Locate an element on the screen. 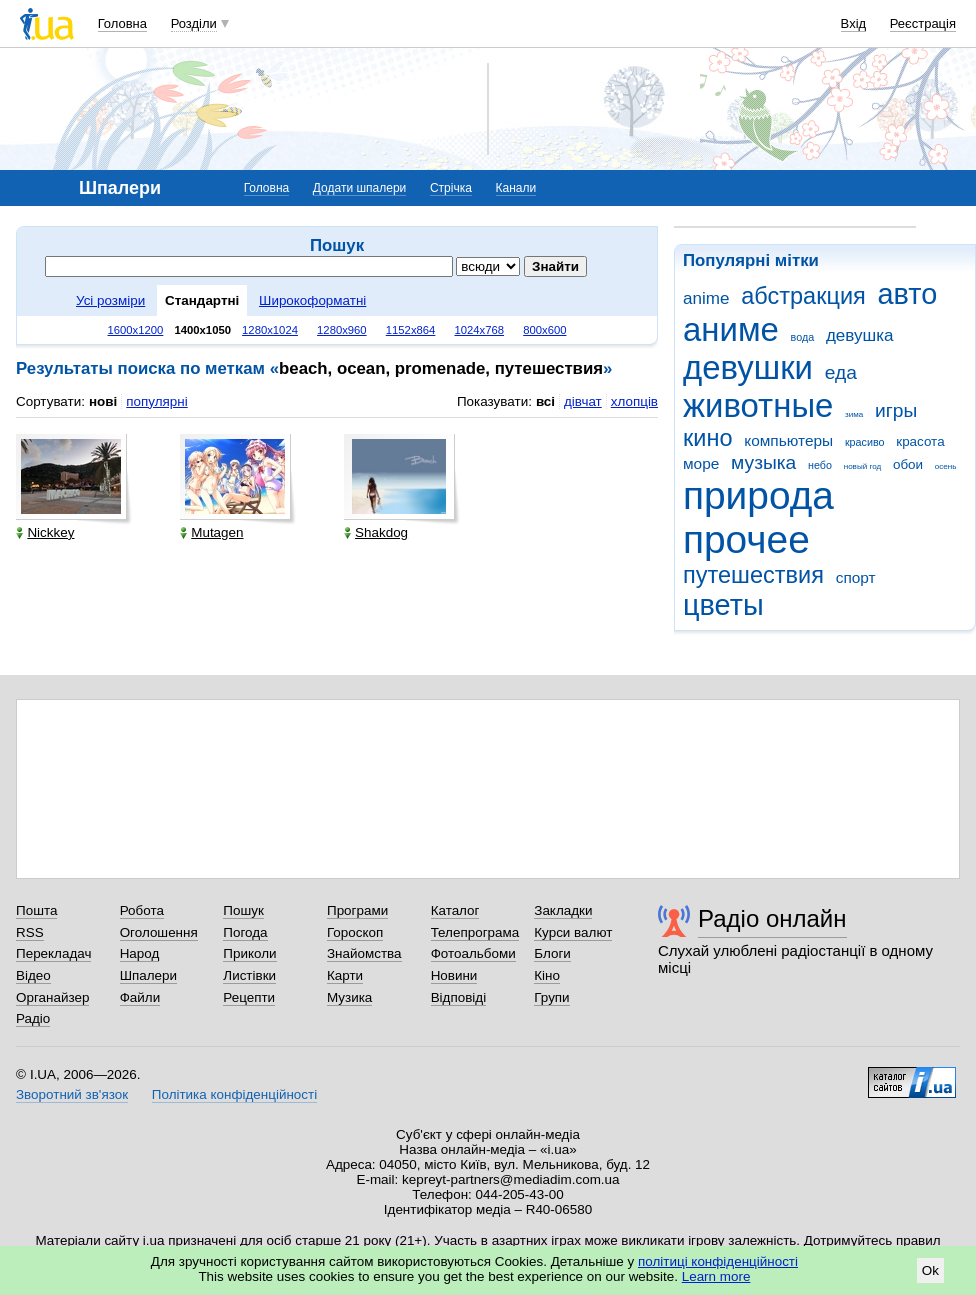 This screenshot has width=976, height=1295. игры is located at coordinates (896, 410).